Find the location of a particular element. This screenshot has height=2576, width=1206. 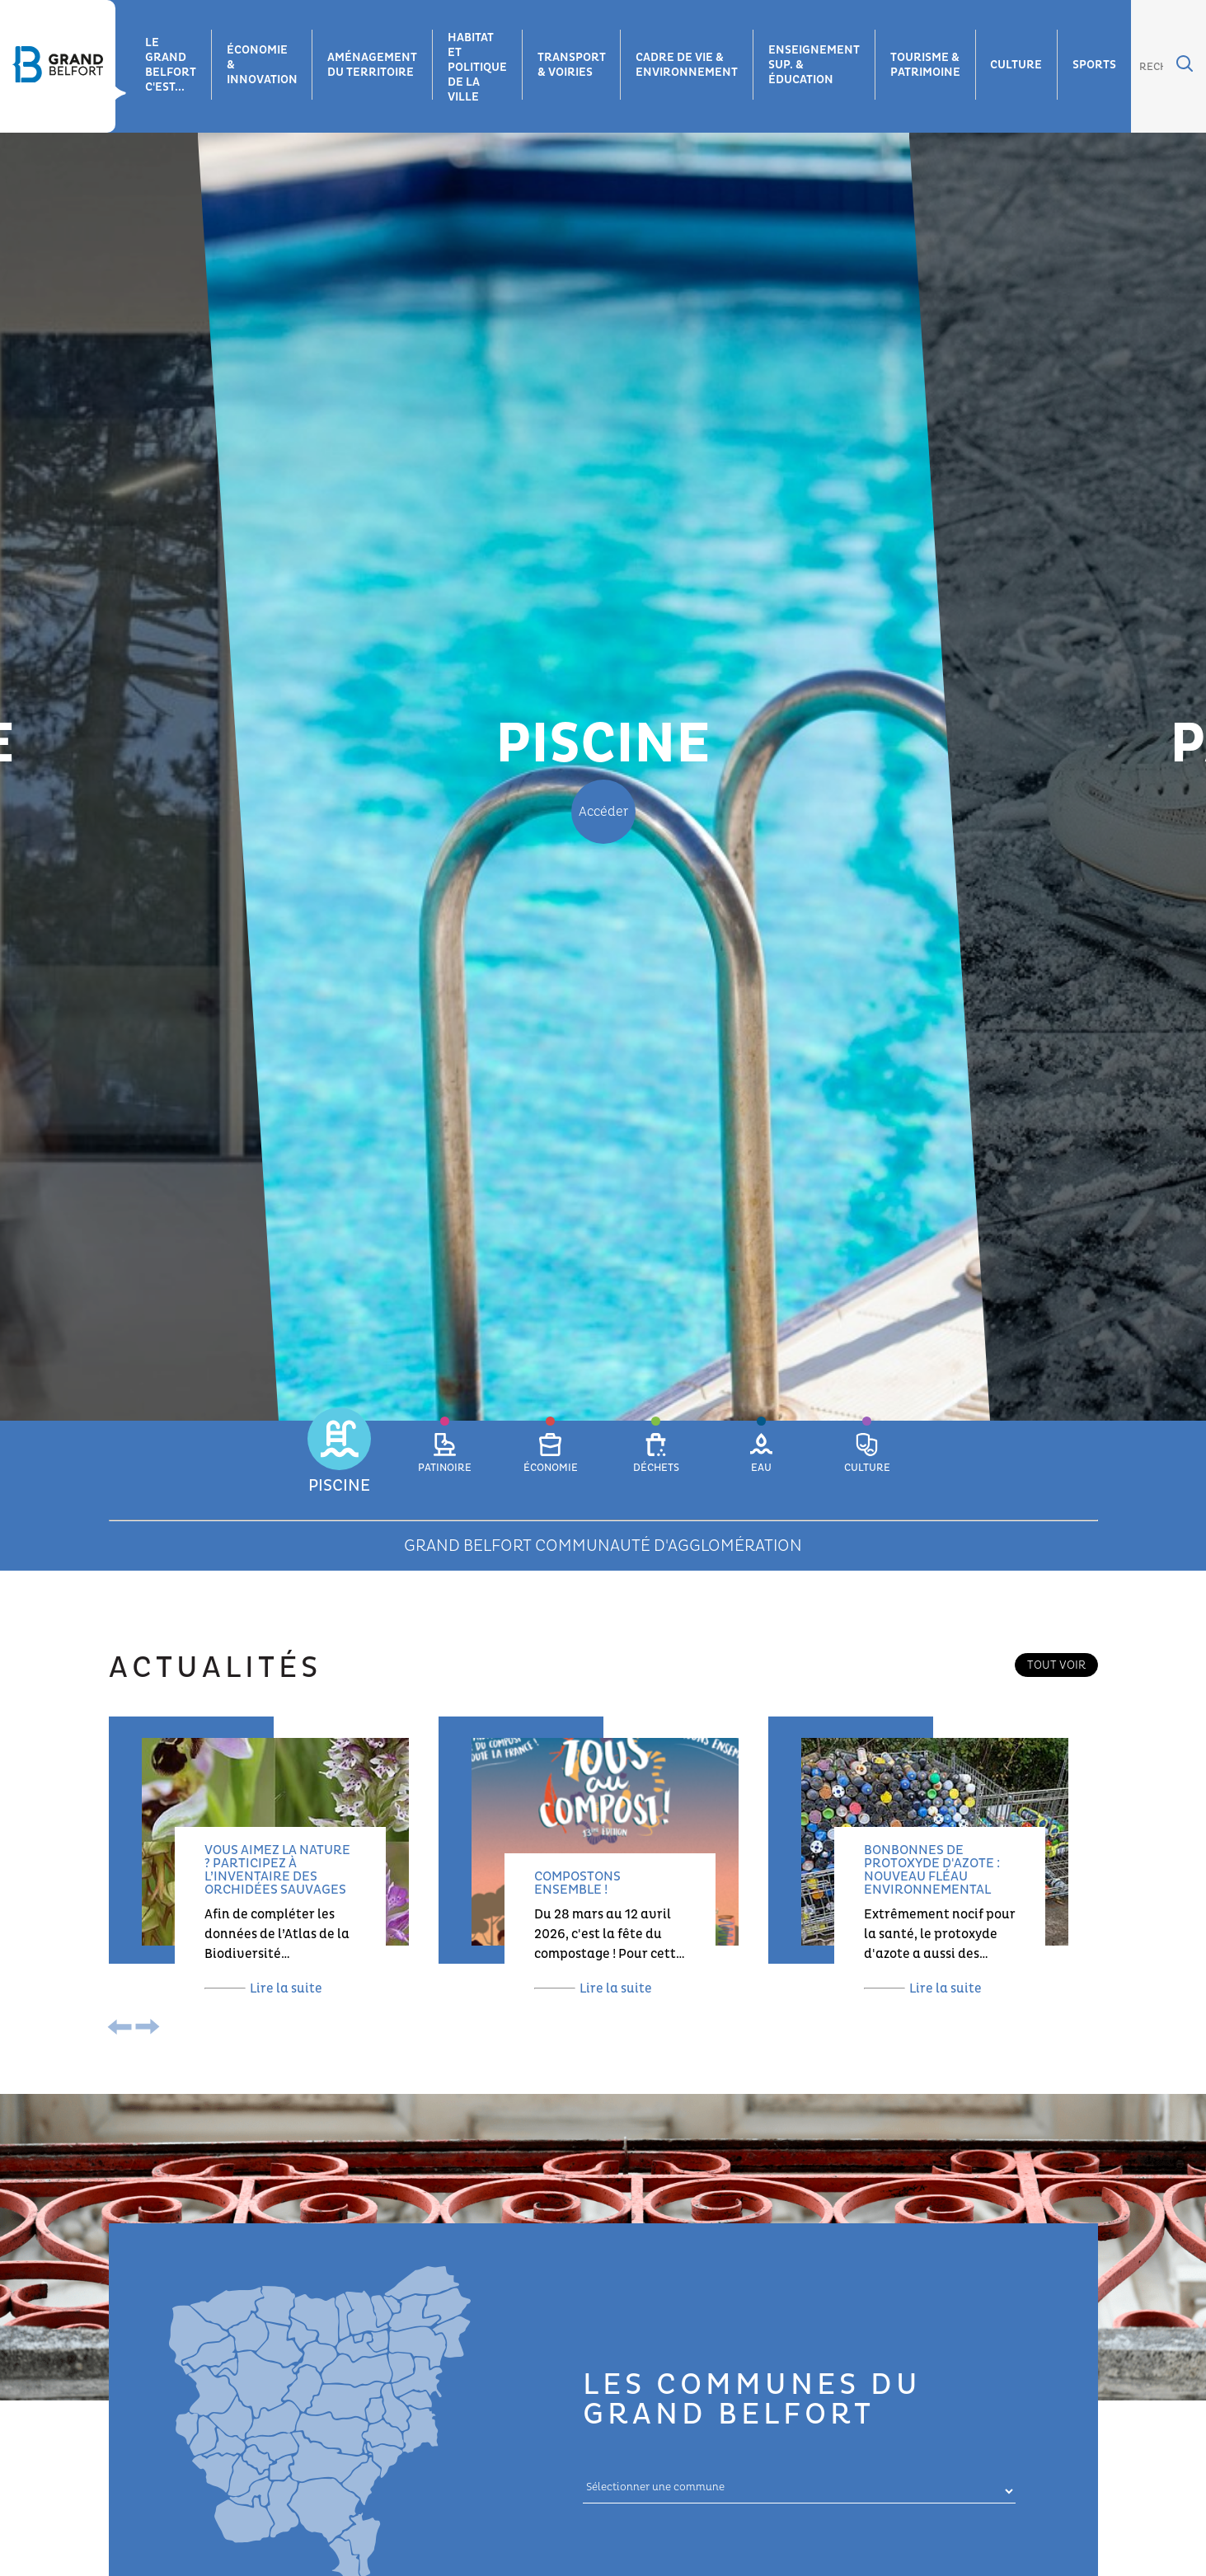

[presentation] is located at coordinates (123, 2028).